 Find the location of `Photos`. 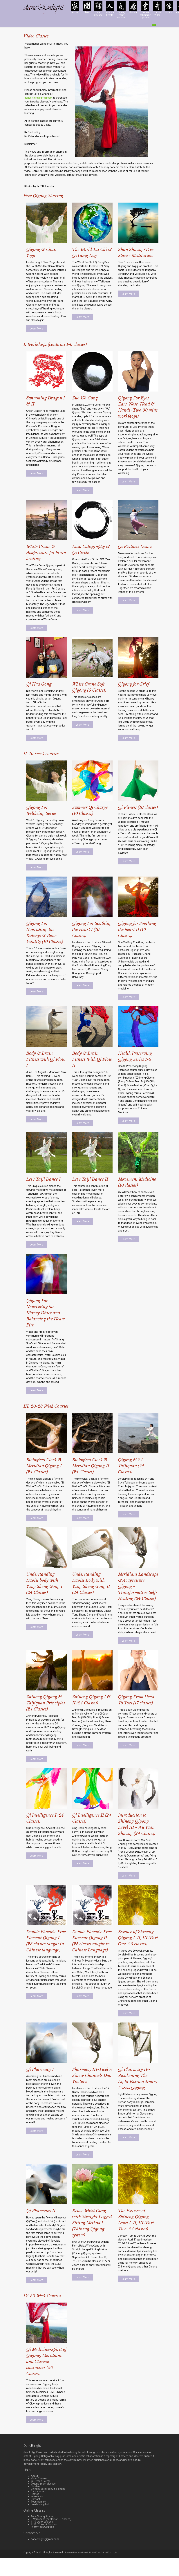

Photos is located at coordinates (35, 2493).